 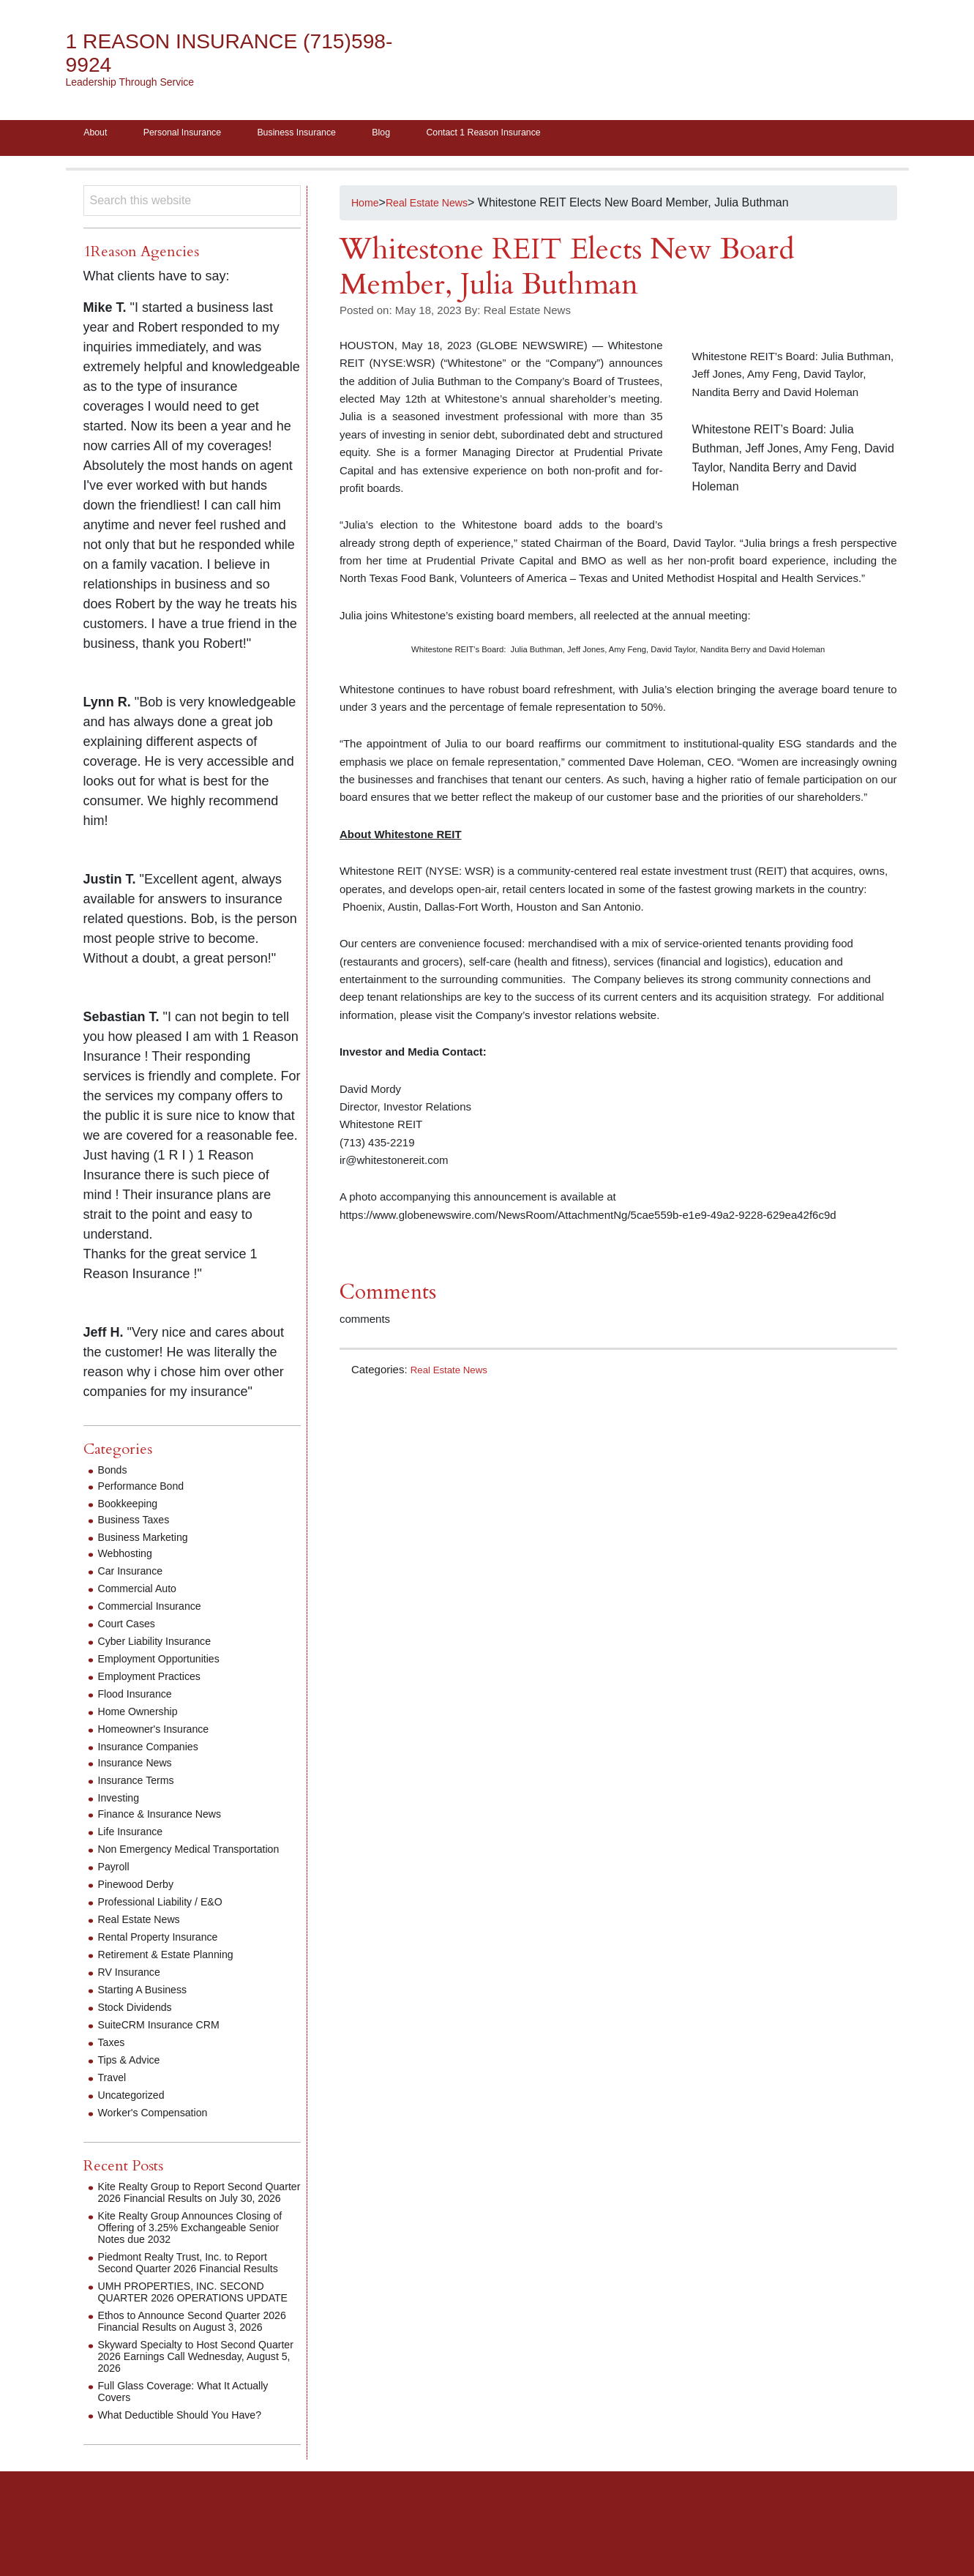 I want to click on SuiteCRM Insurance CRM, so click(x=167, y=2041).